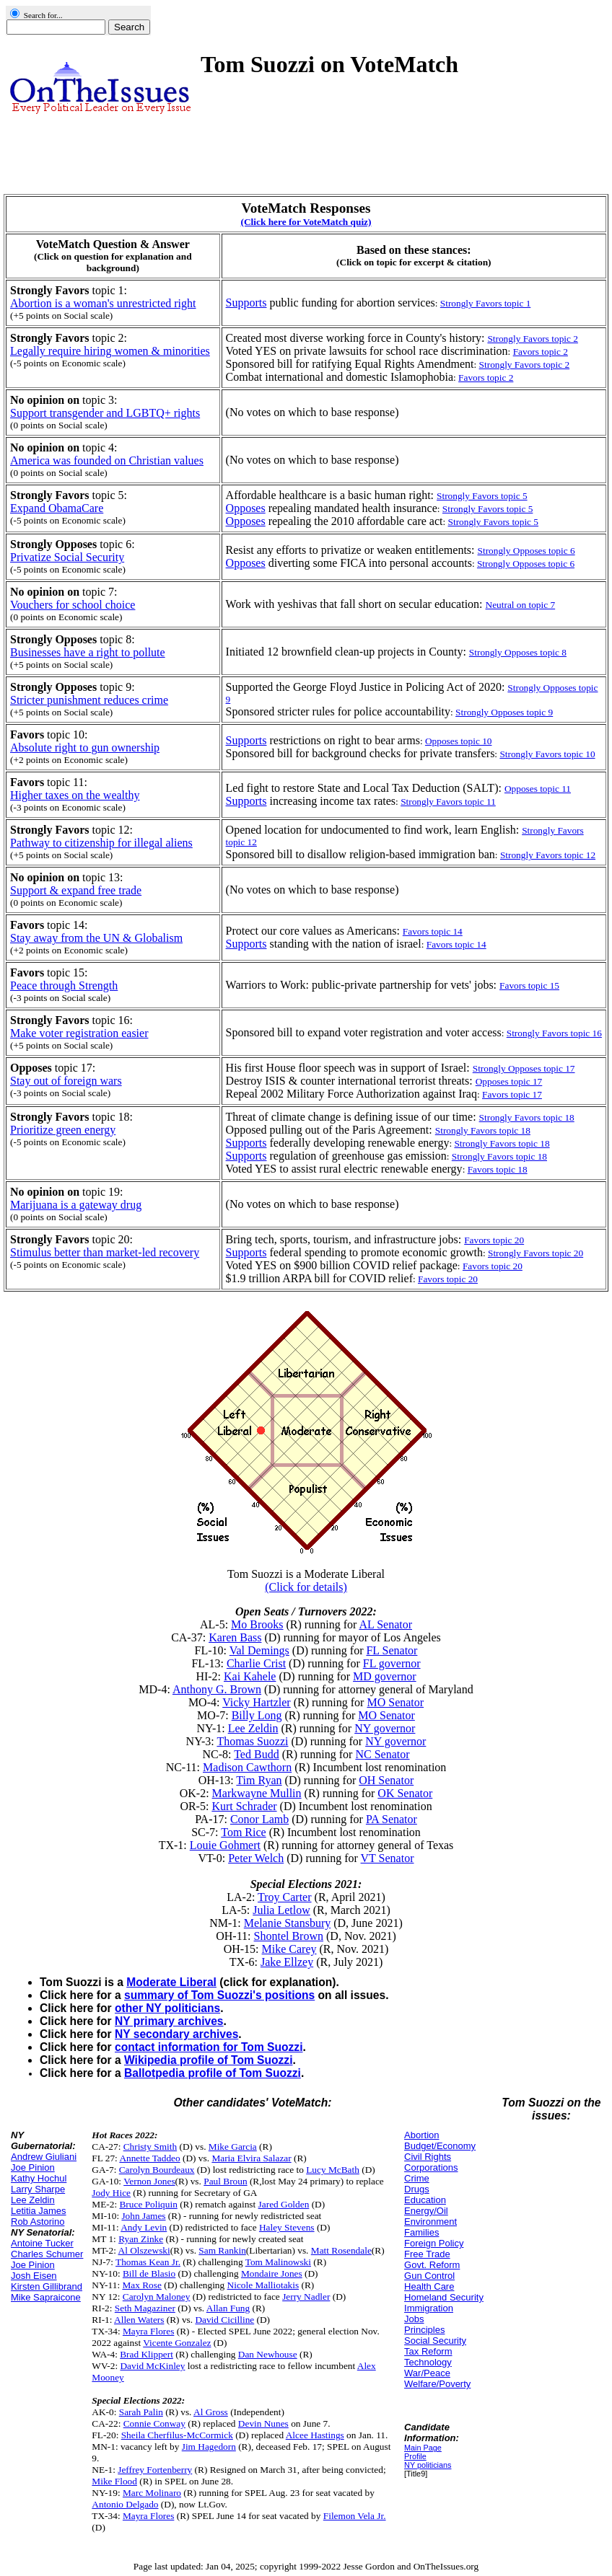 The height and width of the screenshot is (2576, 612). Describe the element at coordinates (140, 2238) in the screenshot. I see `Ryan Zinke` at that location.